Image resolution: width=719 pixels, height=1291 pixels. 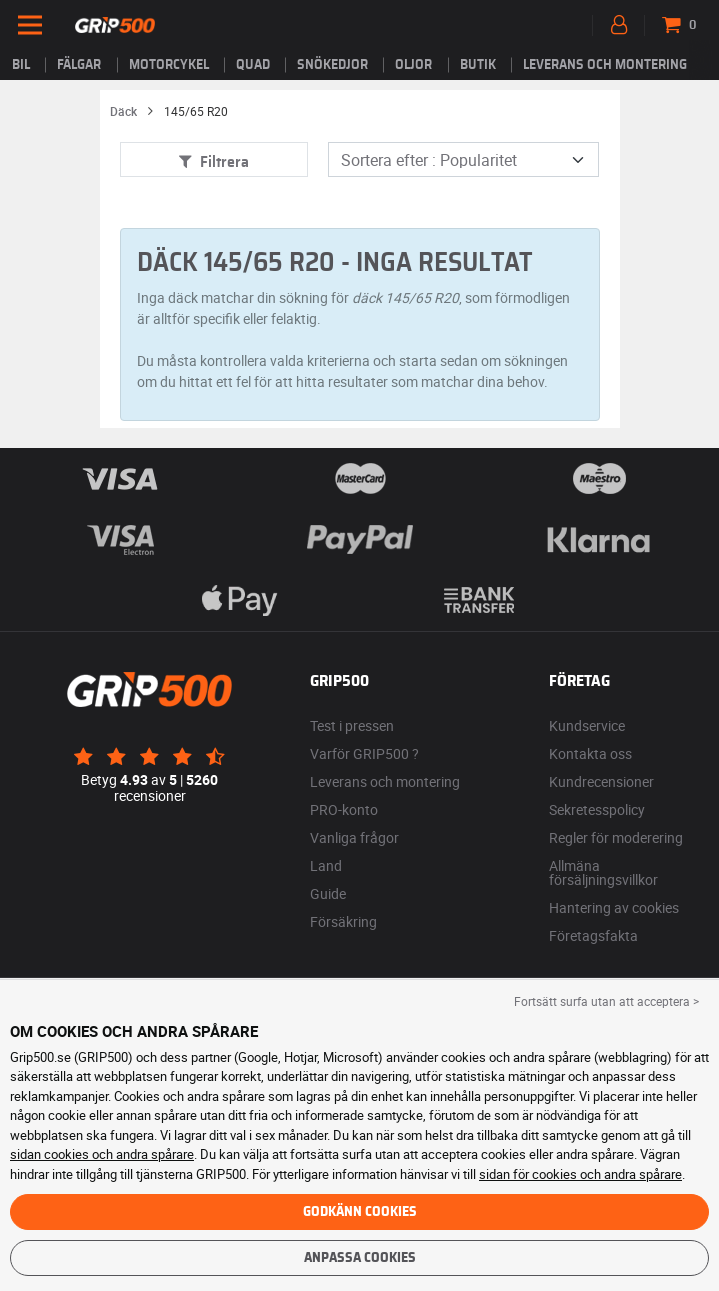 What do you see at coordinates (593, 935) in the screenshot?
I see `Företagsfakta` at bounding box center [593, 935].